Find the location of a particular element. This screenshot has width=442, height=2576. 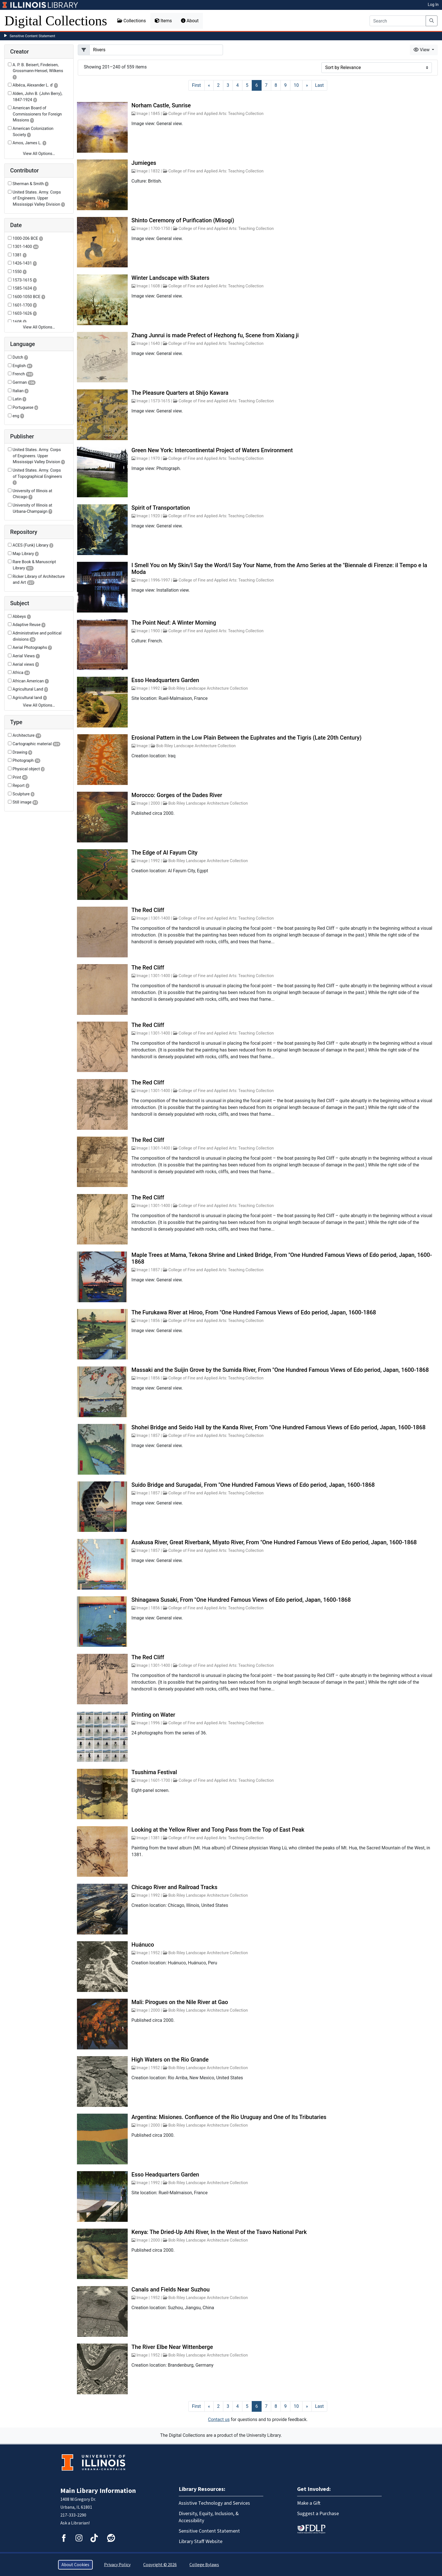

[Last] is located at coordinates (319, 85).